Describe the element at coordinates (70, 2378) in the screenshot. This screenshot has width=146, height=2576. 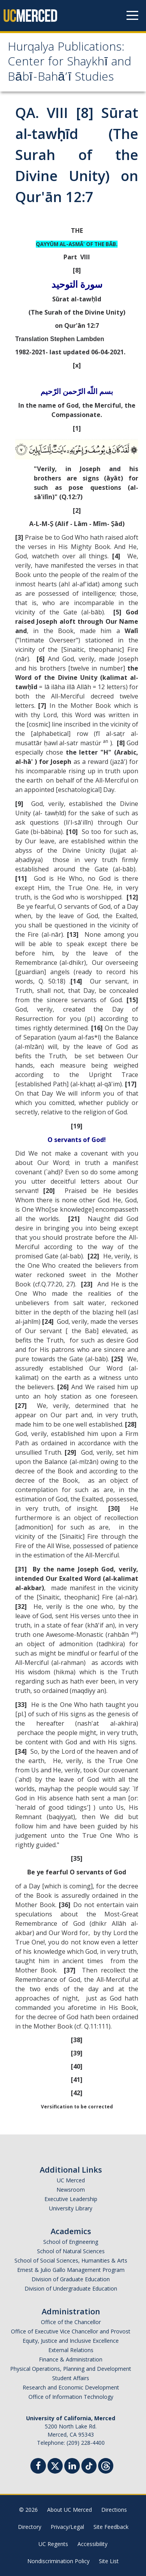
I see `Student Affairs` at that location.